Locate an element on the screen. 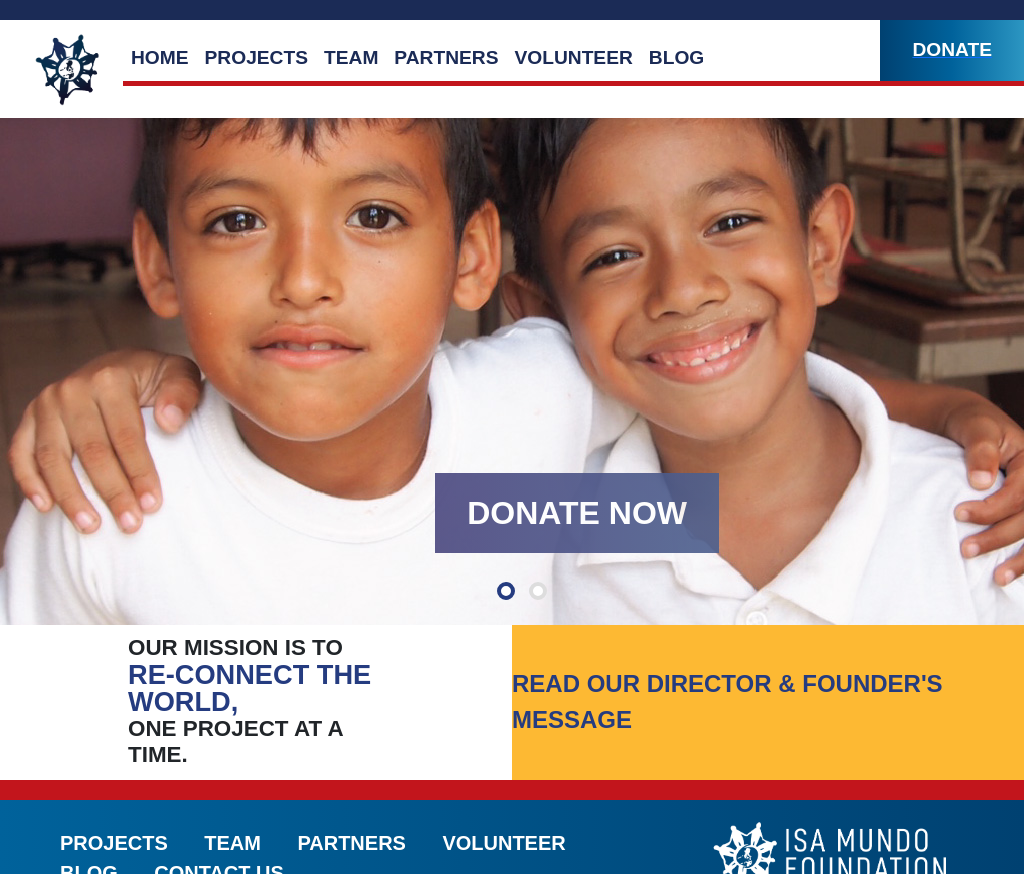  Blog is located at coordinates (676, 57).